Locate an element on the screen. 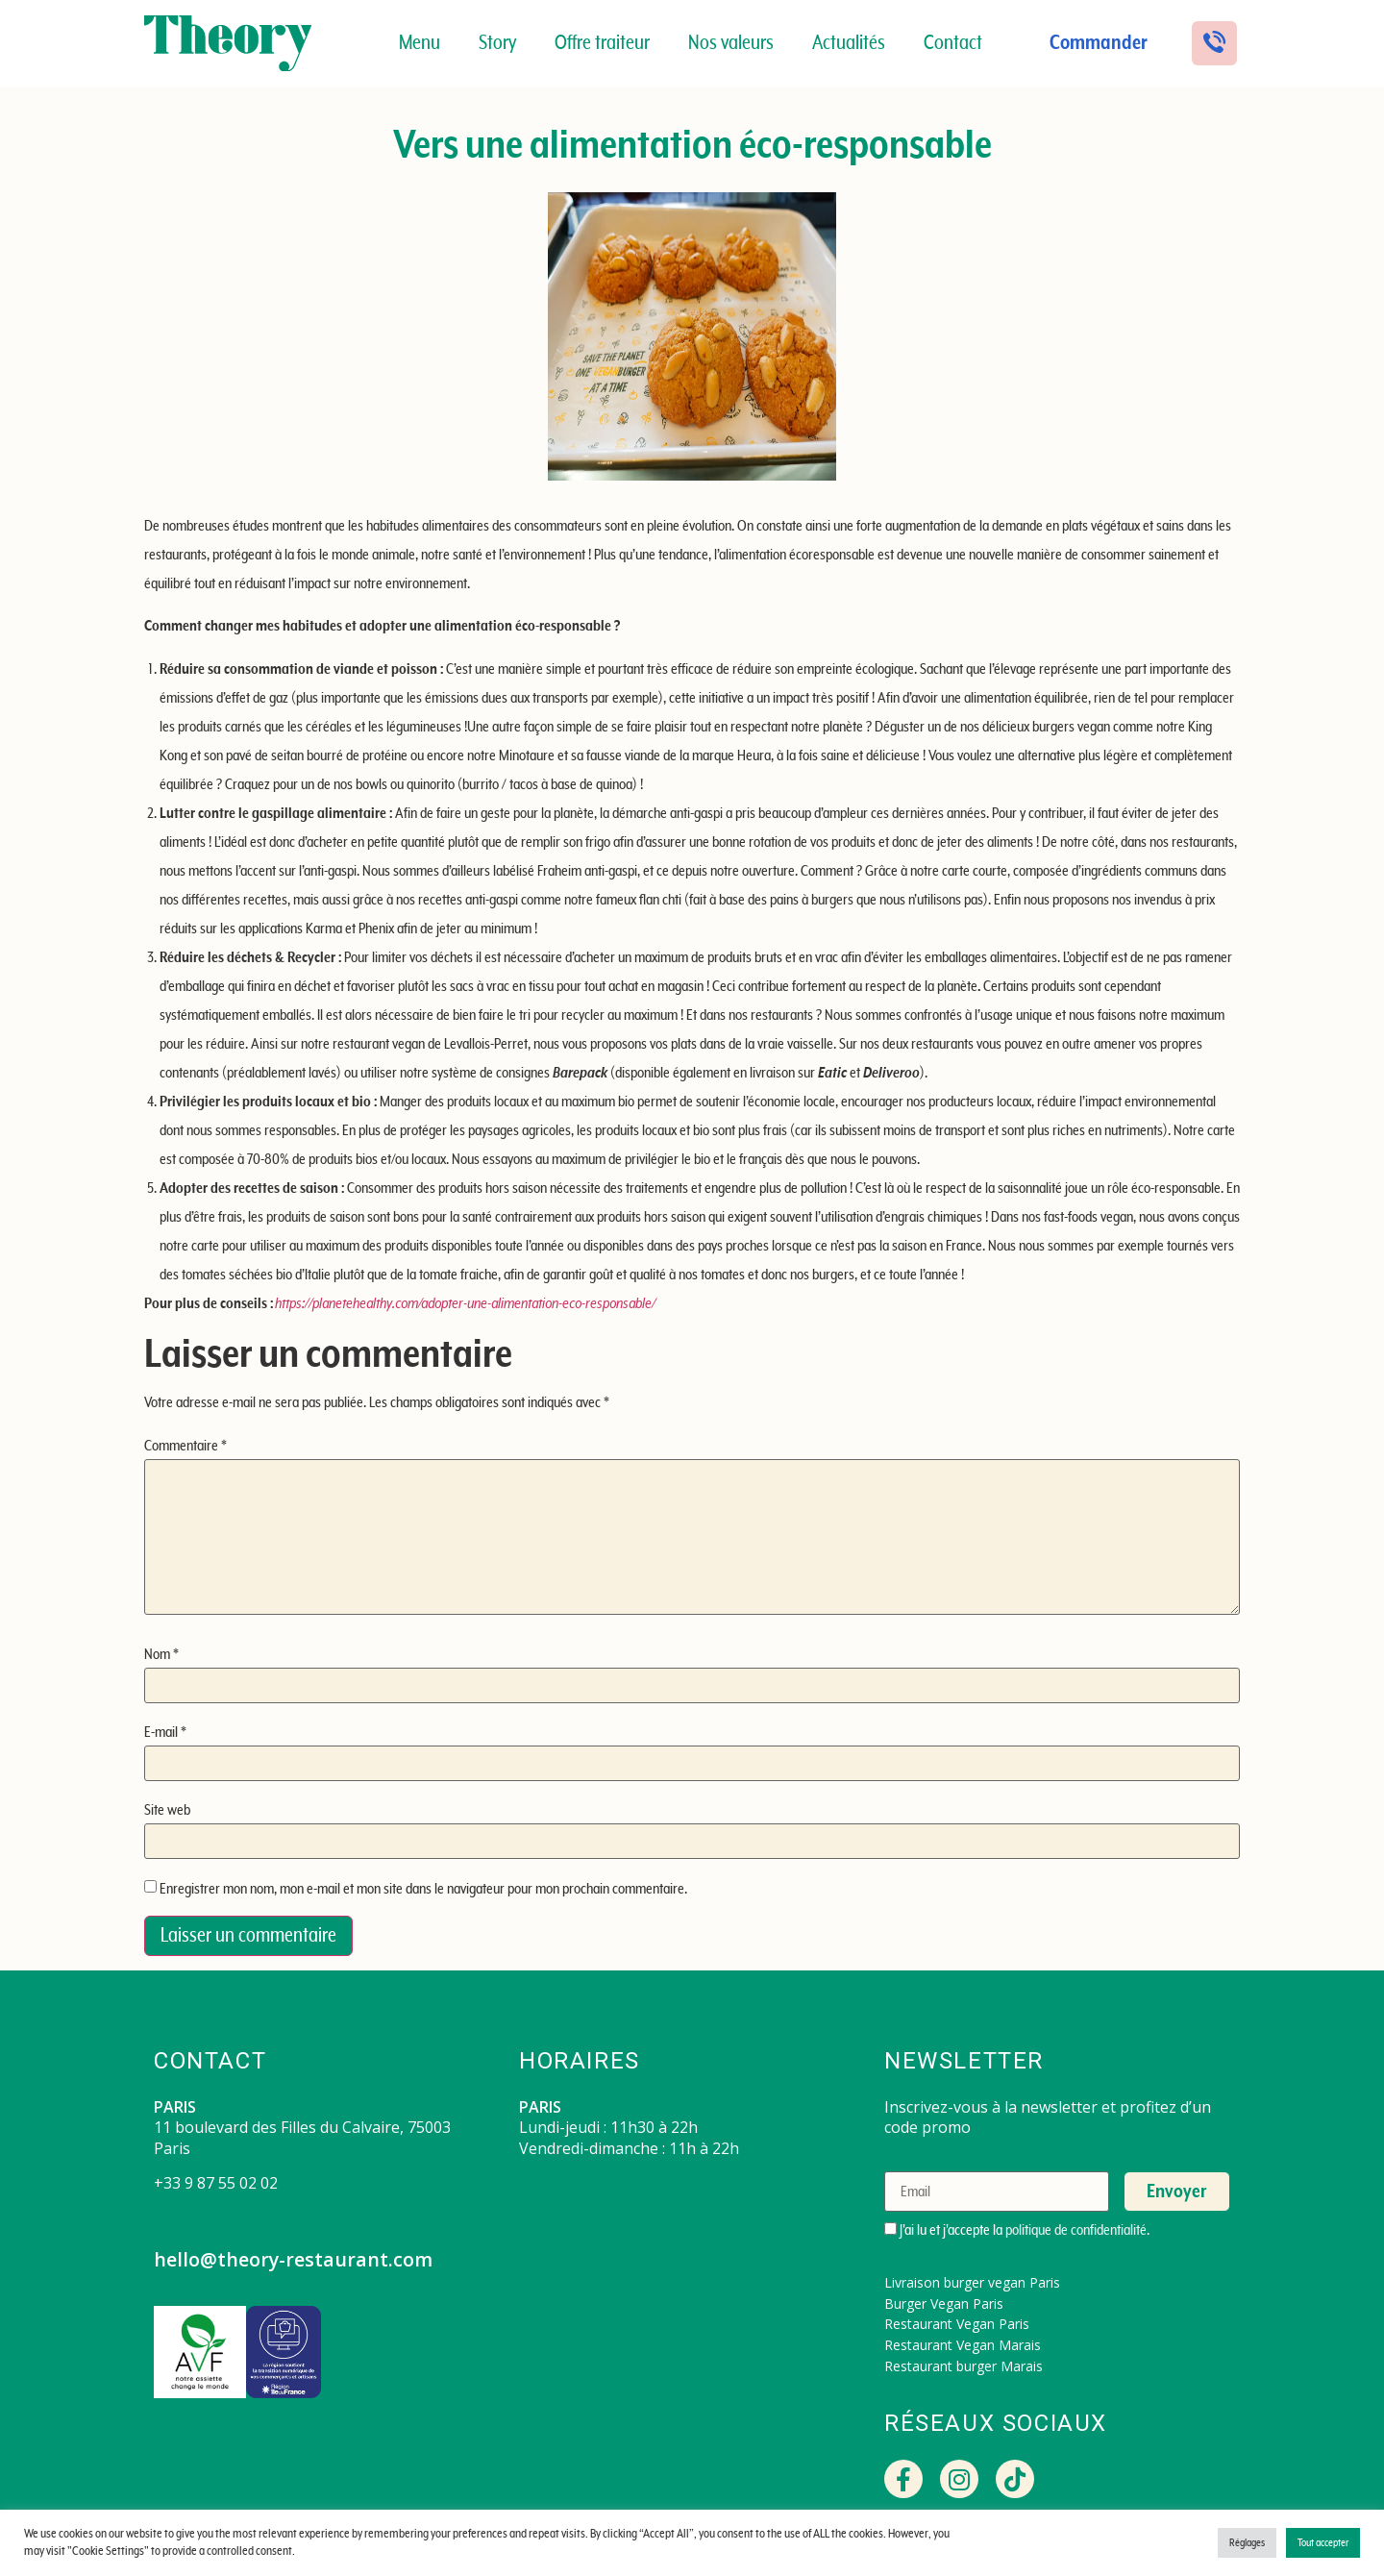  Actualités is located at coordinates (848, 43).